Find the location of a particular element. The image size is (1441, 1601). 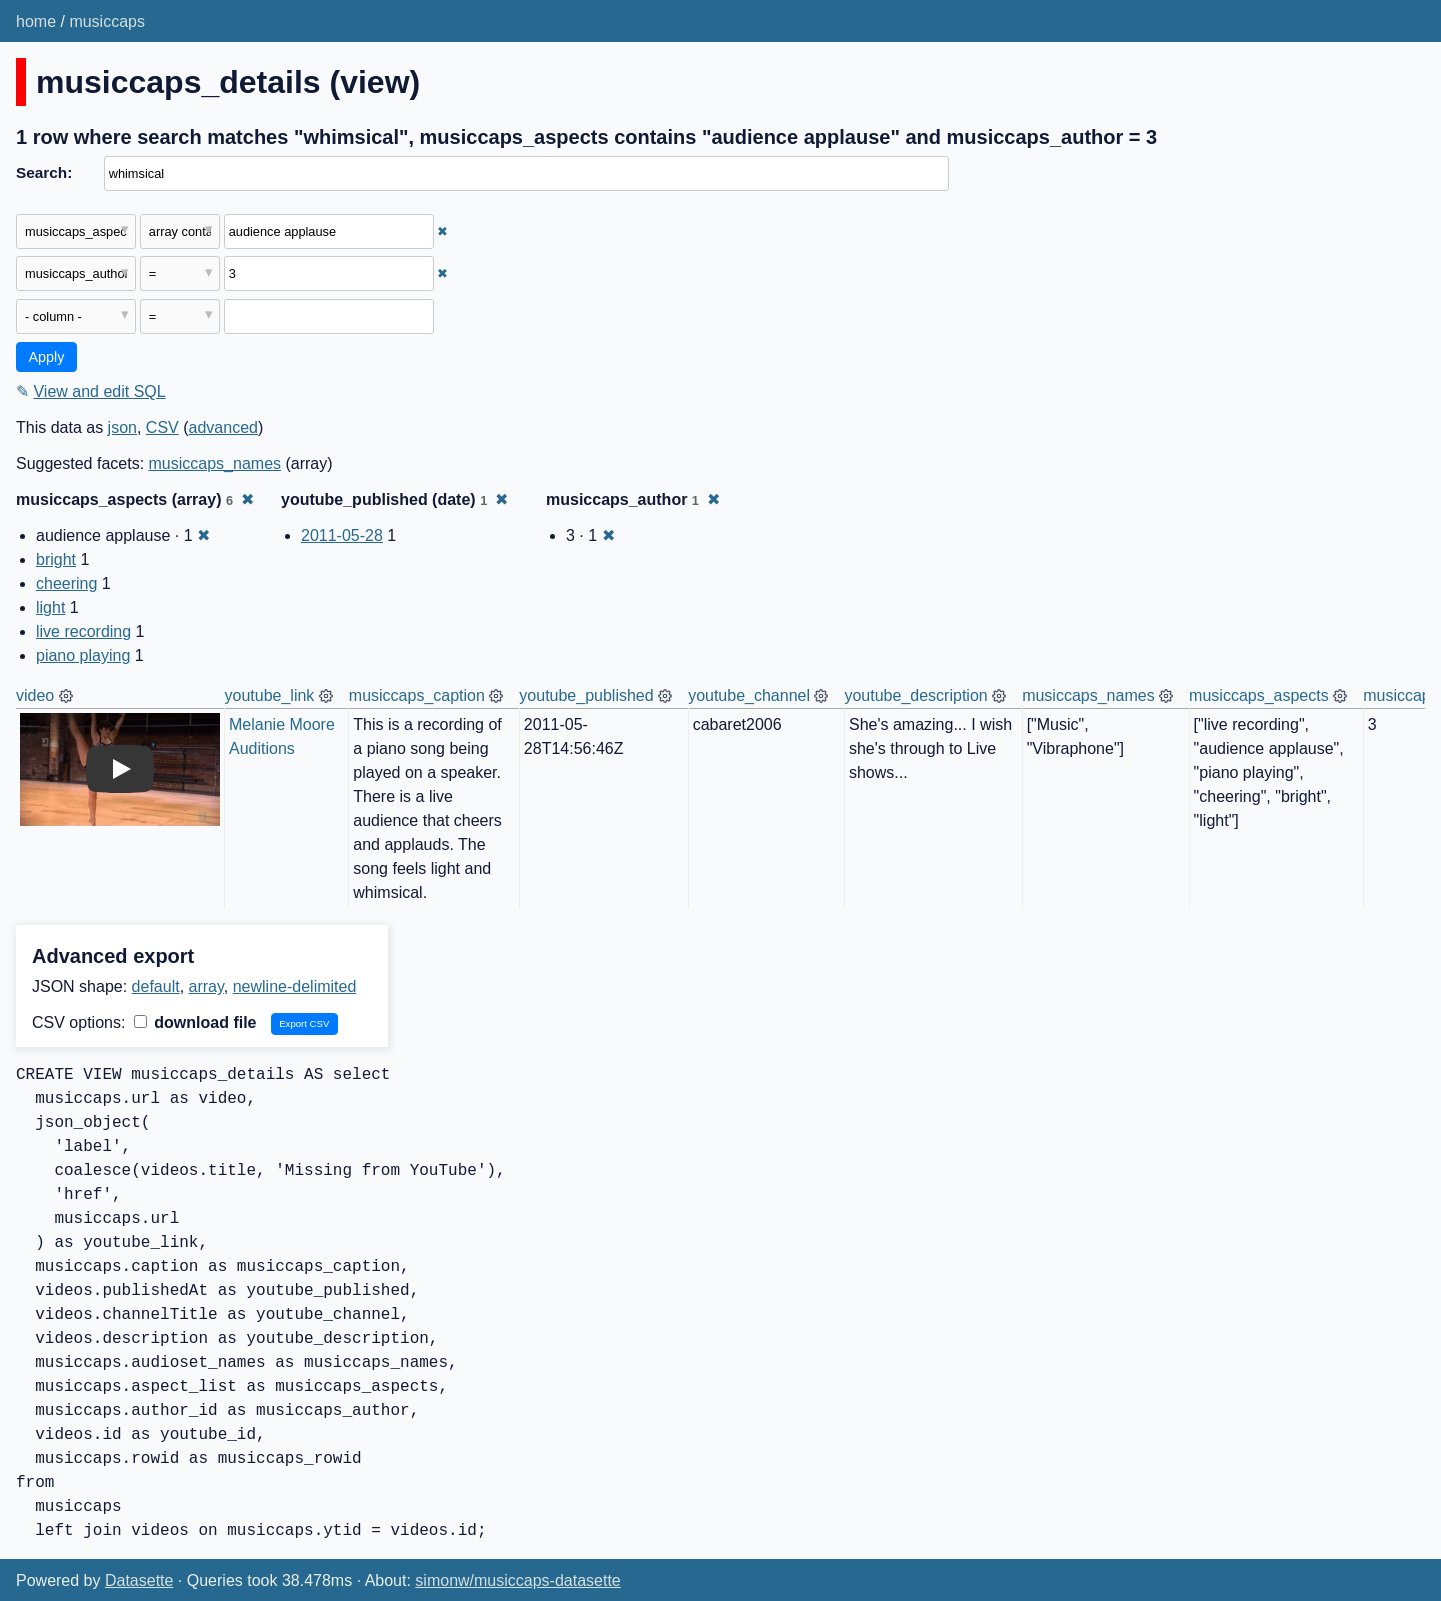

✖ [Remove this filter] is located at coordinates (442, 231).